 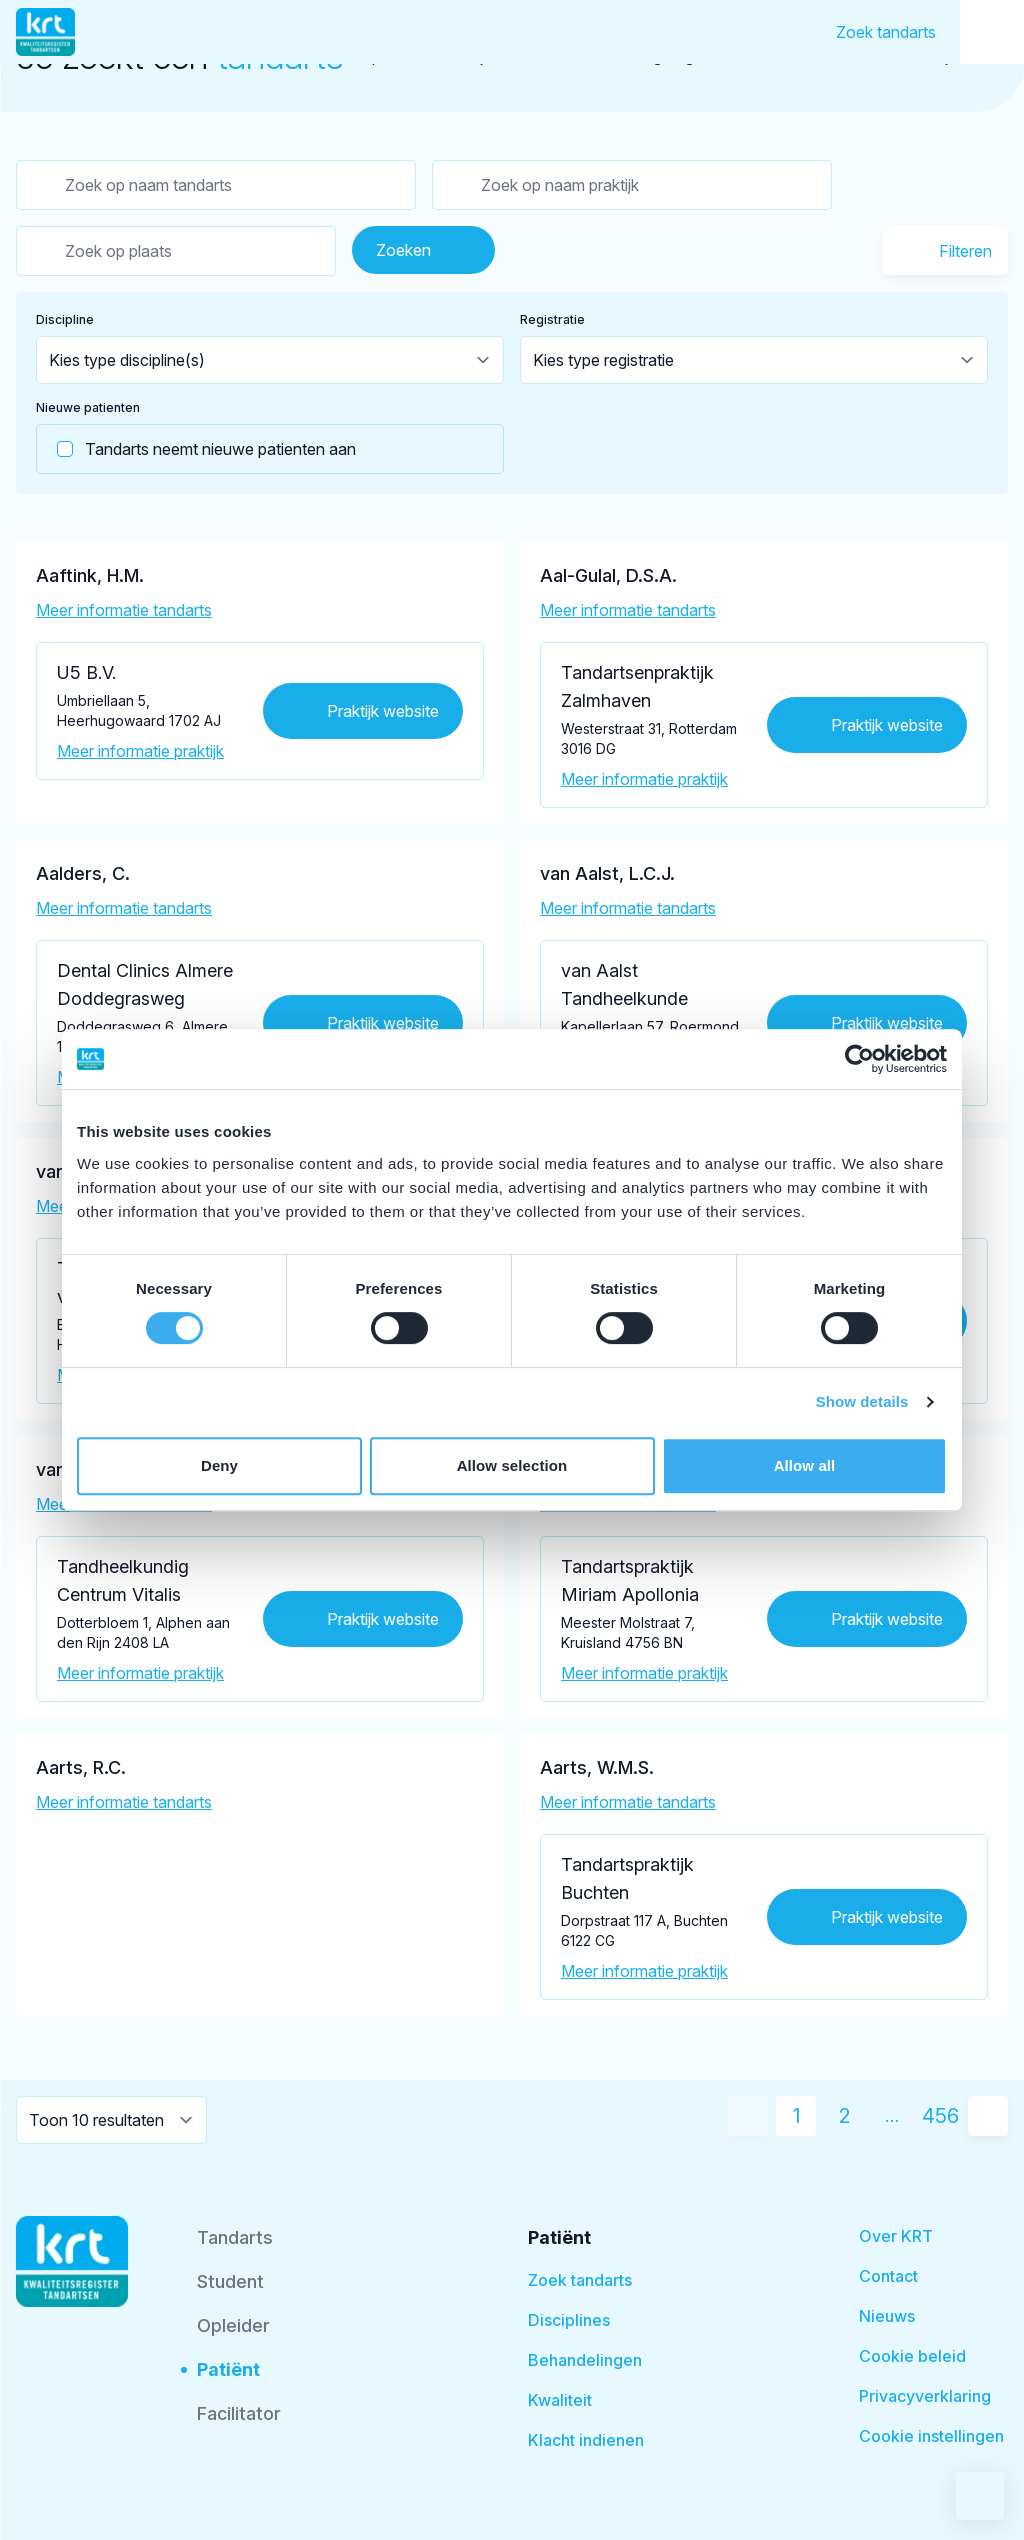 What do you see at coordinates (805, 1465) in the screenshot?
I see `Allow all` at bounding box center [805, 1465].